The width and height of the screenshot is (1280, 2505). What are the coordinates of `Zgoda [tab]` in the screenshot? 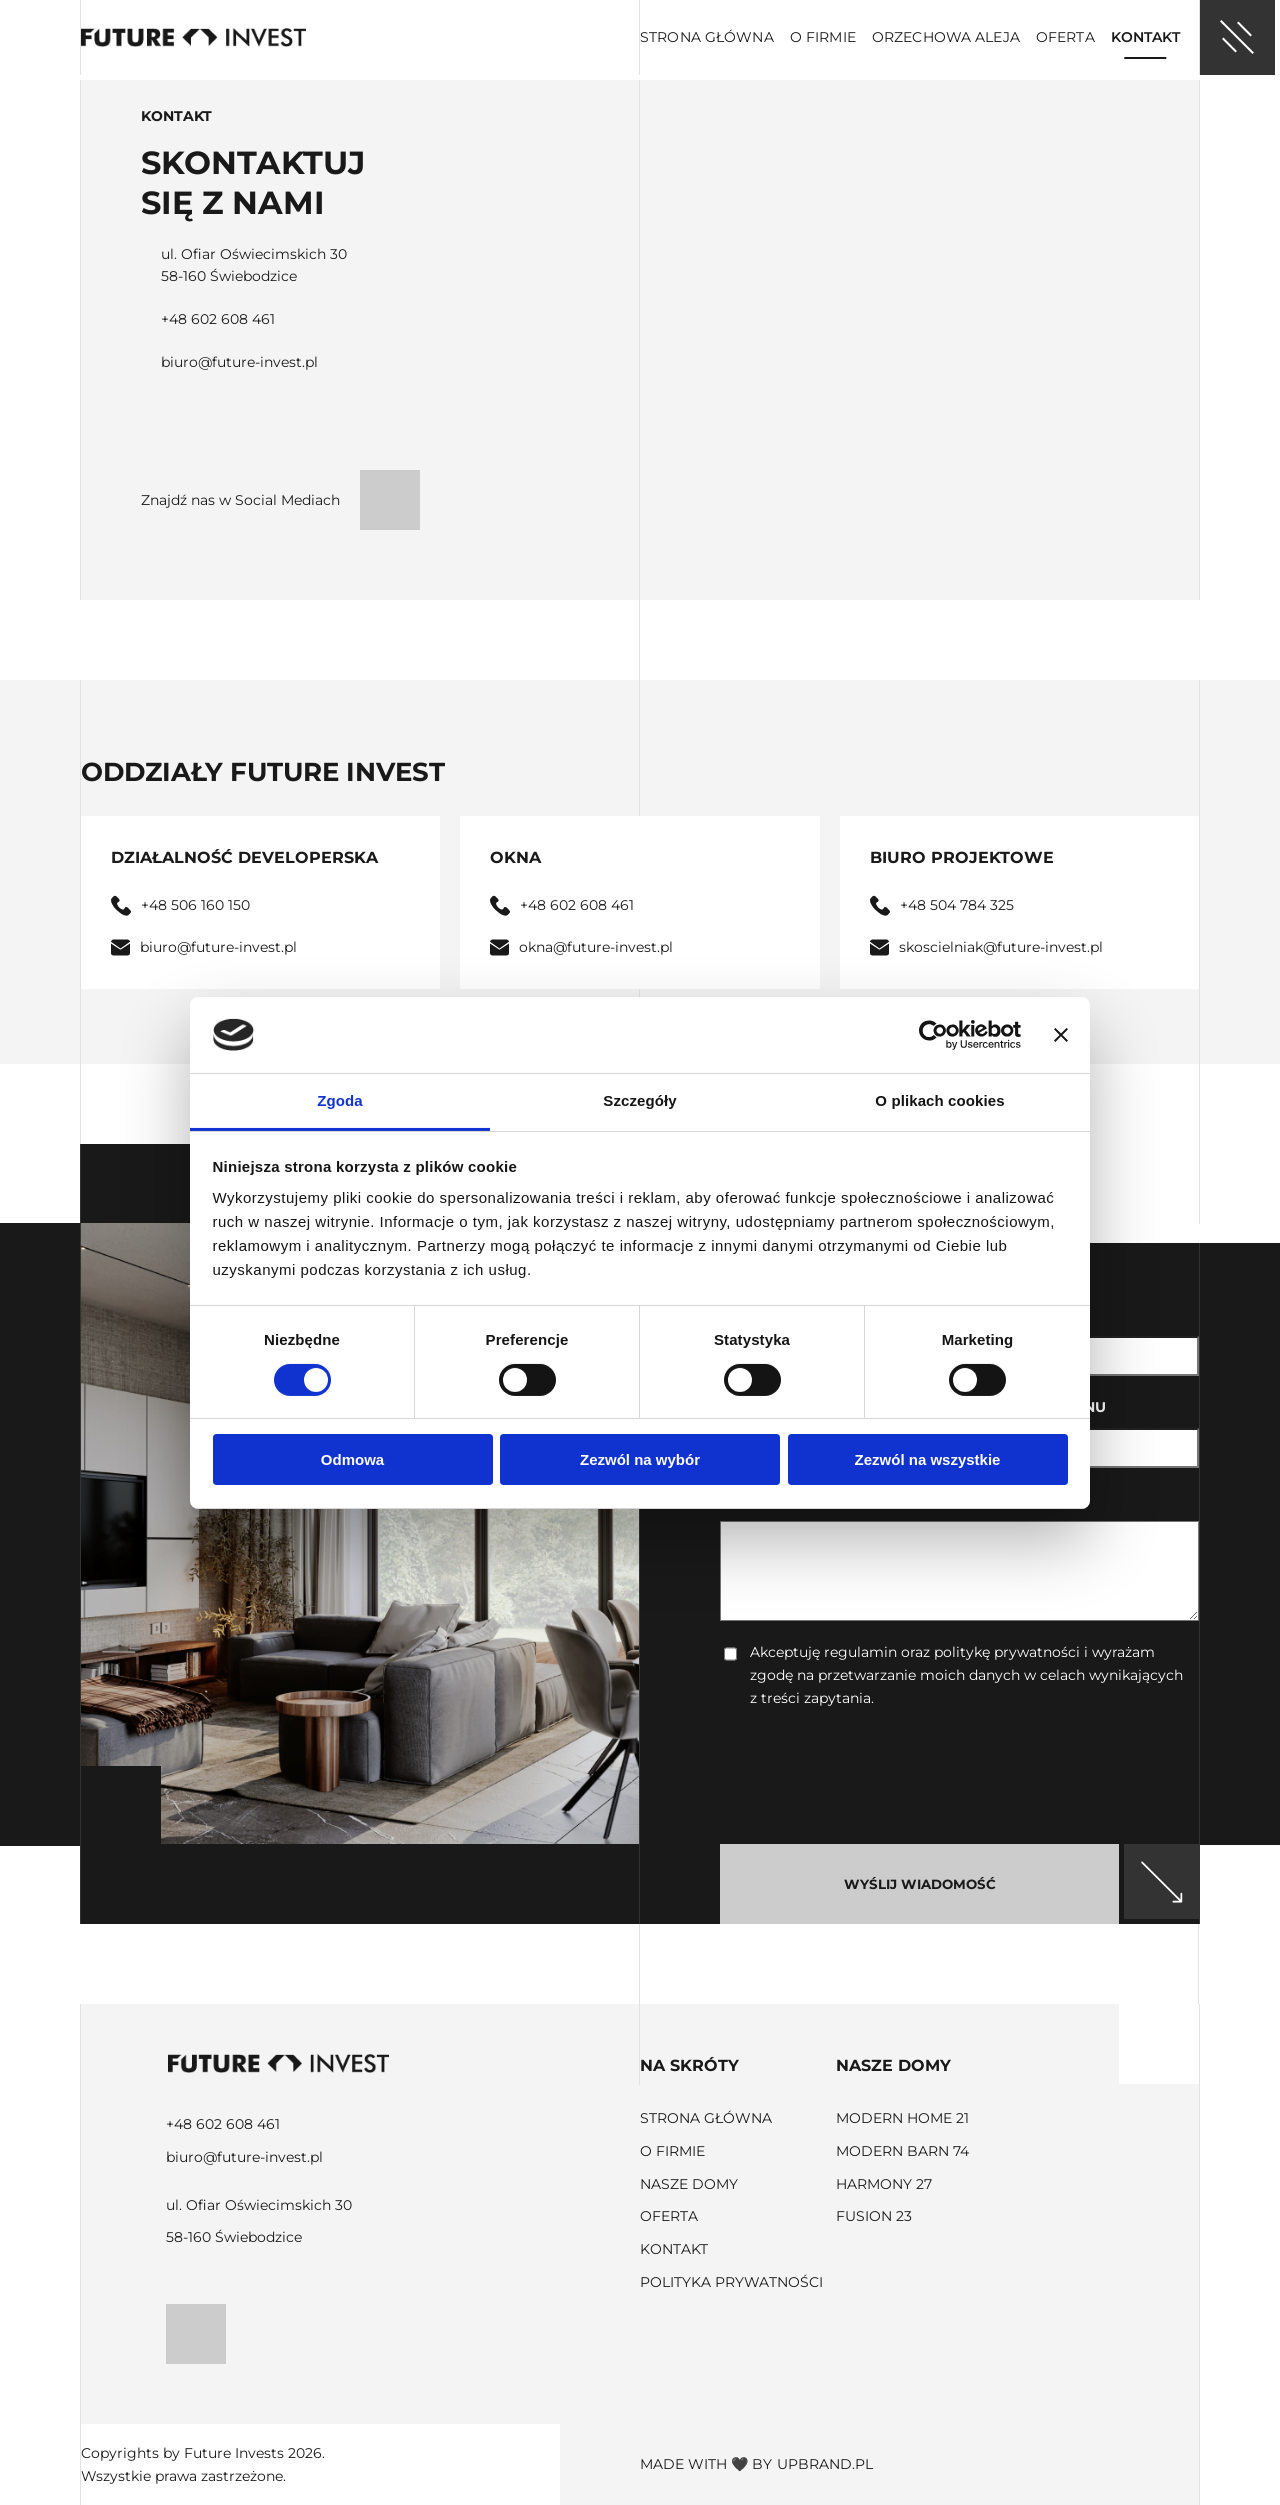 It's located at (340, 1100).